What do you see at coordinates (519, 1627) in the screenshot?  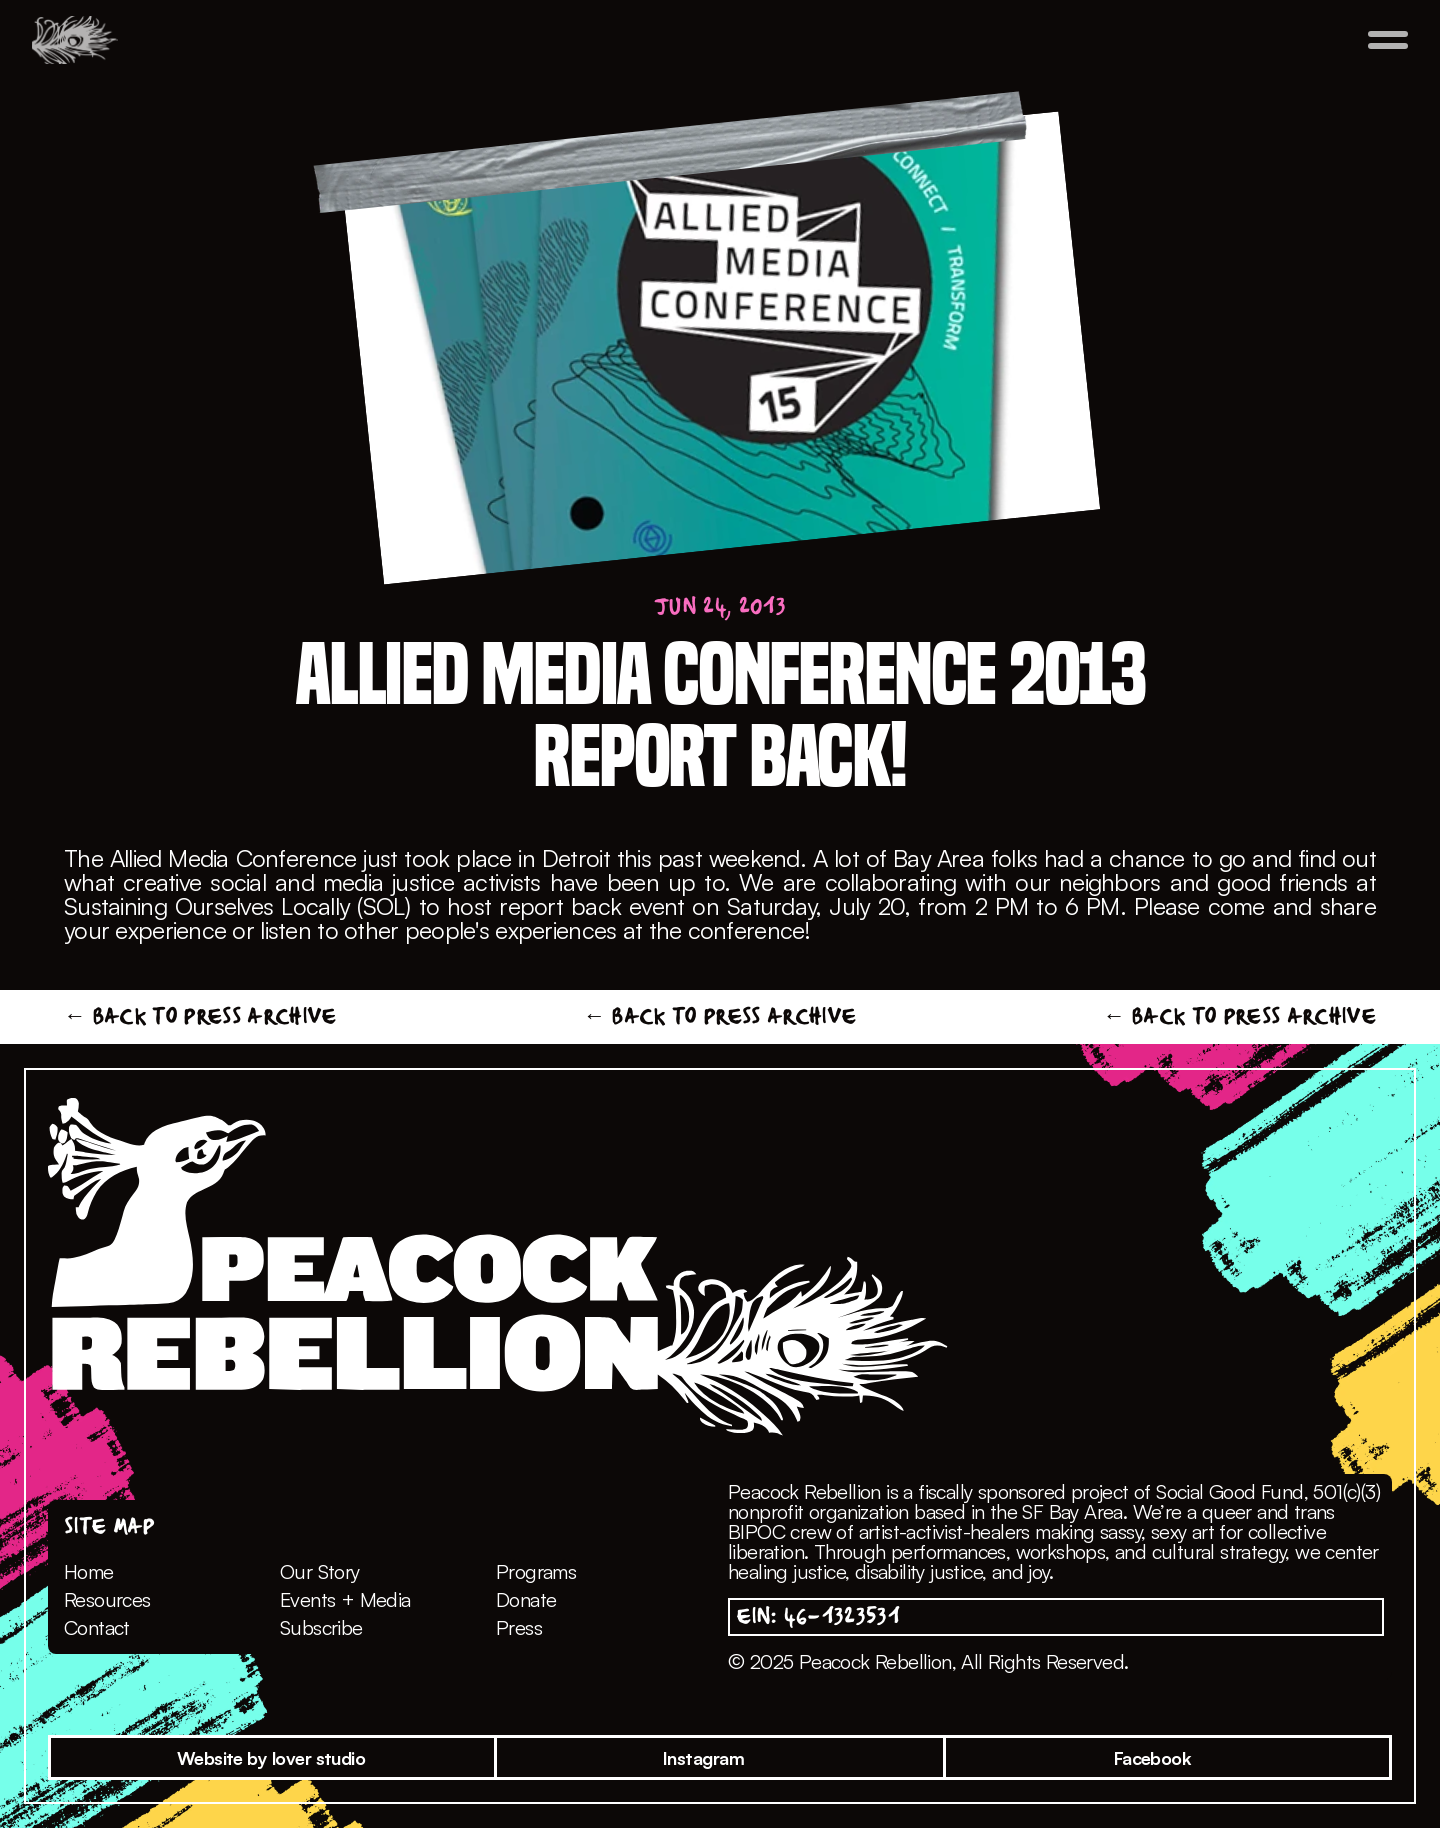 I see `Press` at bounding box center [519, 1627].